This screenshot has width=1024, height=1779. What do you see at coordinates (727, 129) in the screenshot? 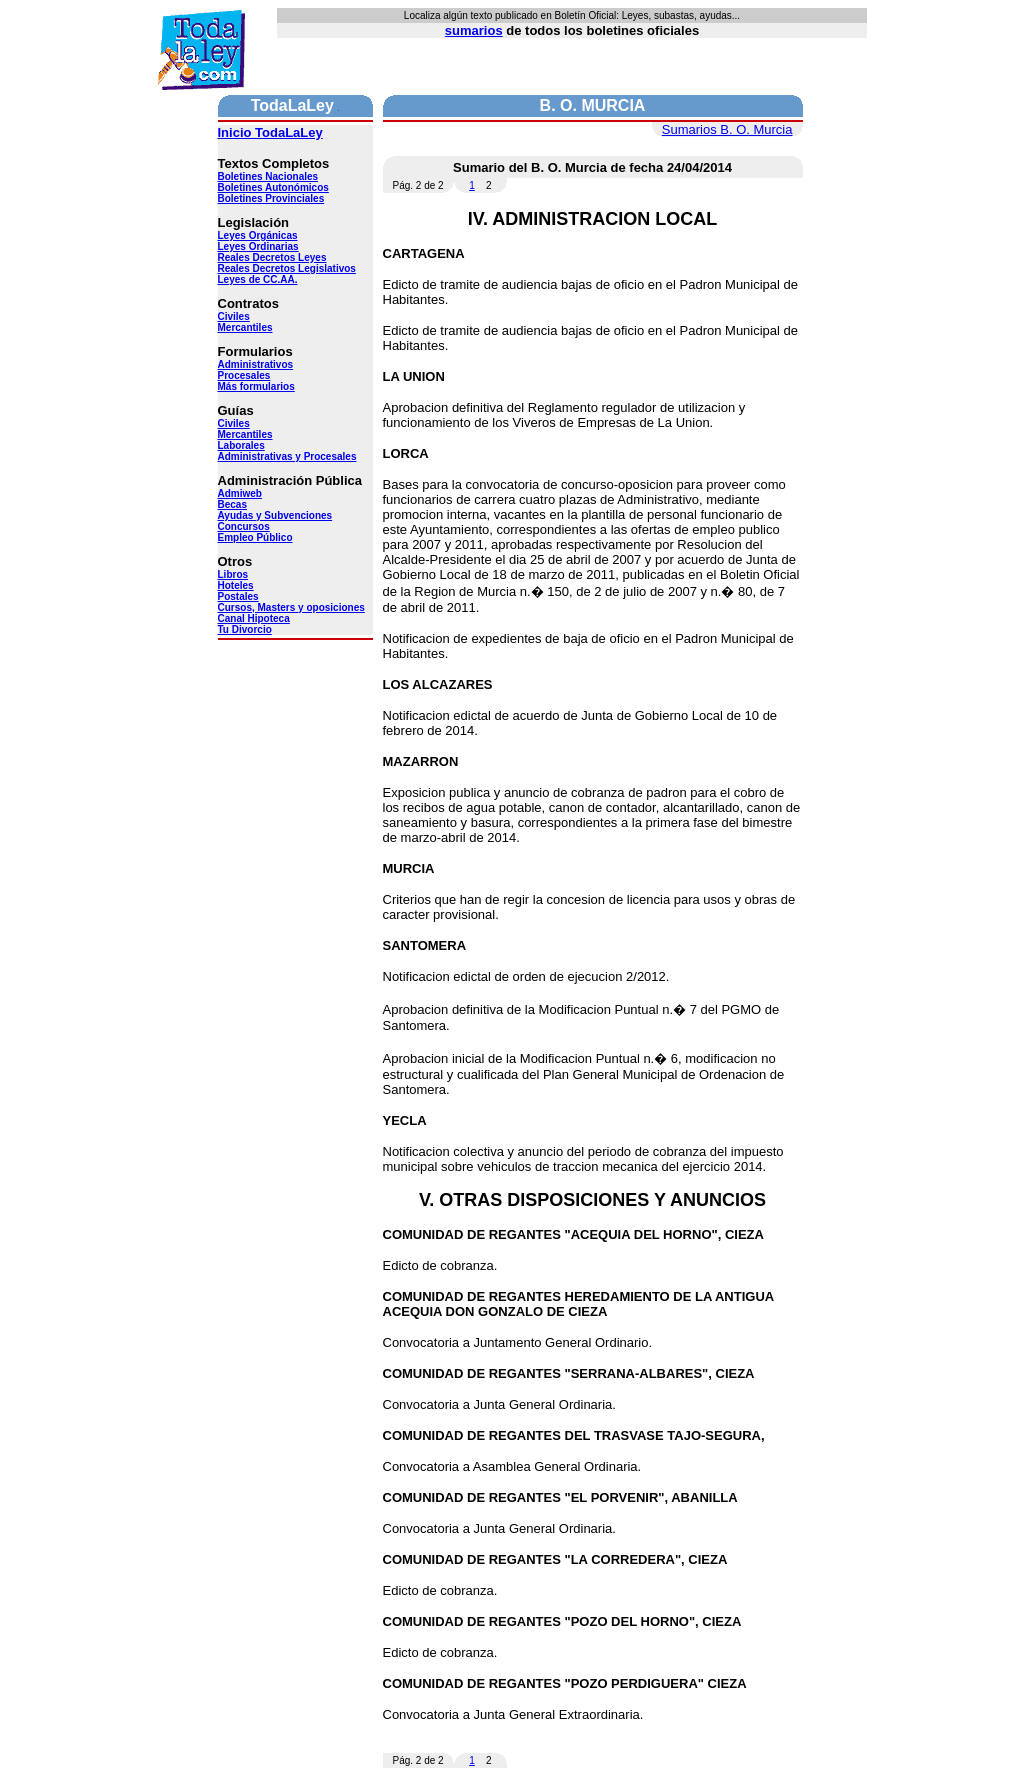
I see `Sumarios B. O. Murcia` at bounding box center [727, 129].